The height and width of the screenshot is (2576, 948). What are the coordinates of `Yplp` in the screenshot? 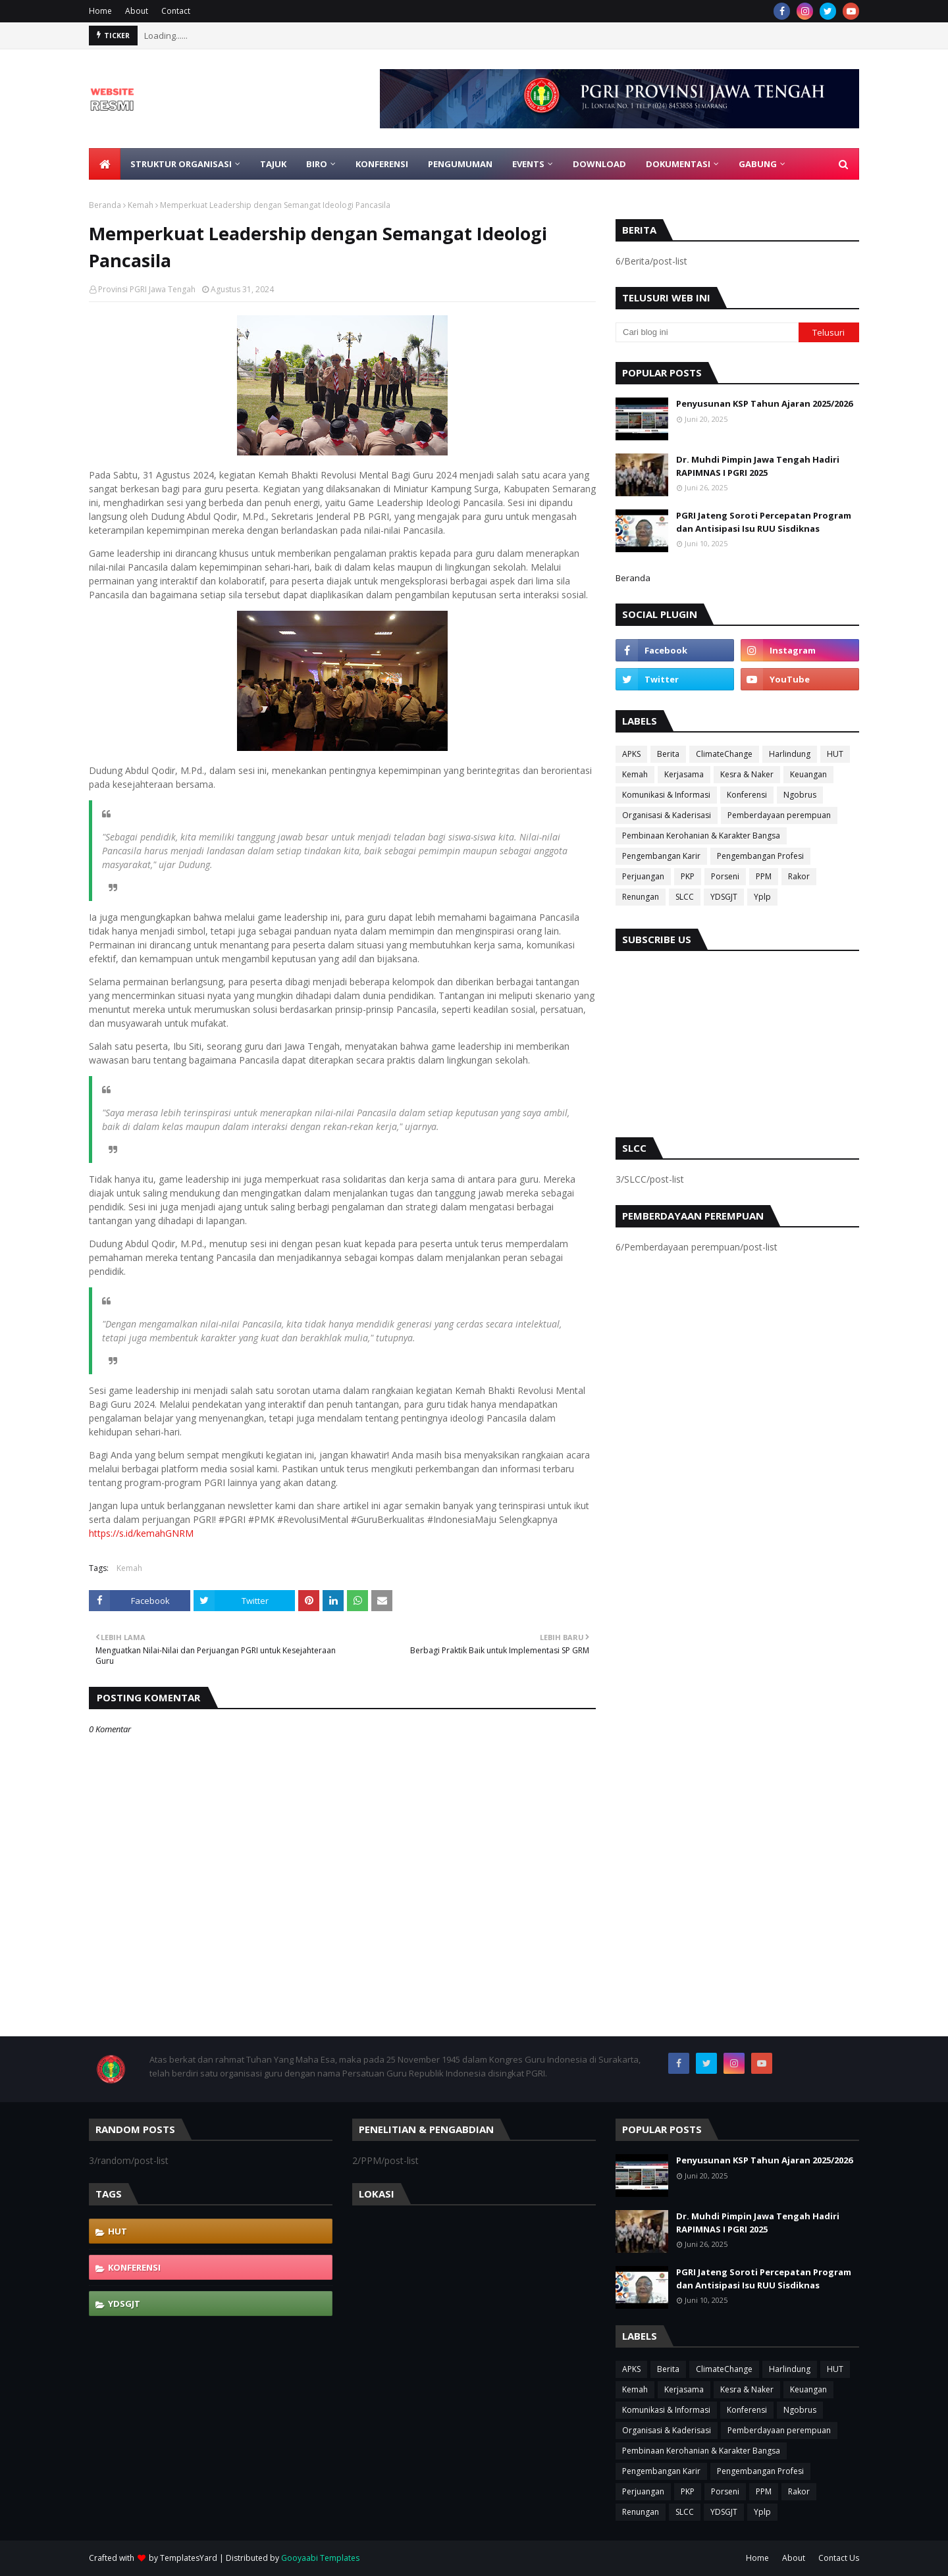 It's located at (762, 896).